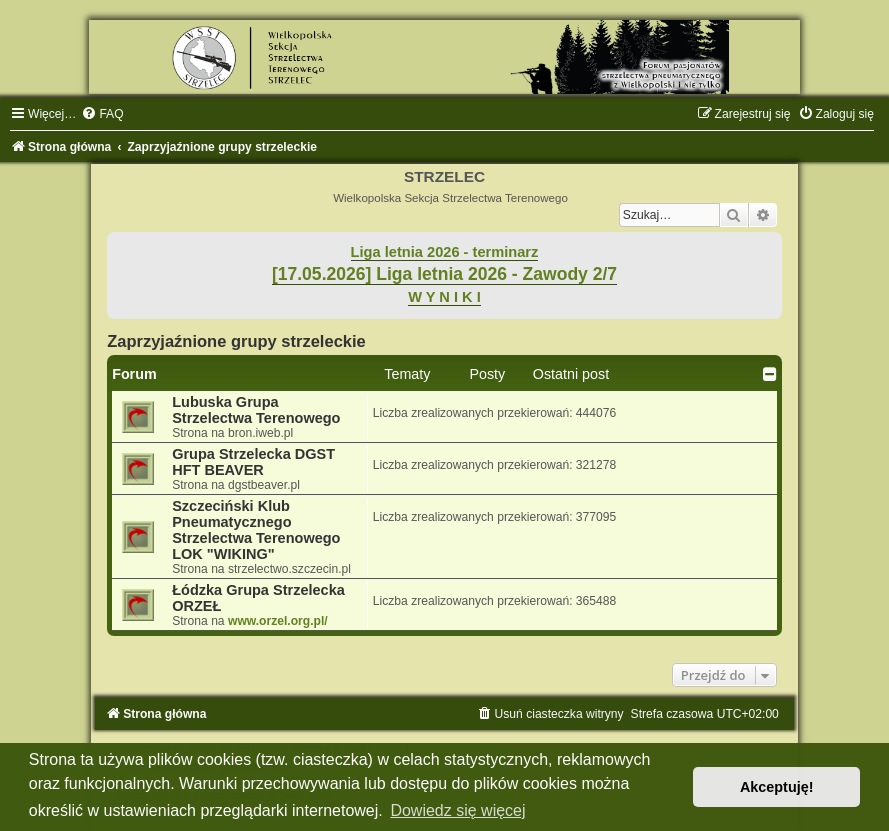 Image resolution: width=889 pixels, height=831 pixels. Describe the element at coordinates (256, 410) in the screenshot. I see `Lubuska Grupa Strzelectwa Terenowego` at that location.